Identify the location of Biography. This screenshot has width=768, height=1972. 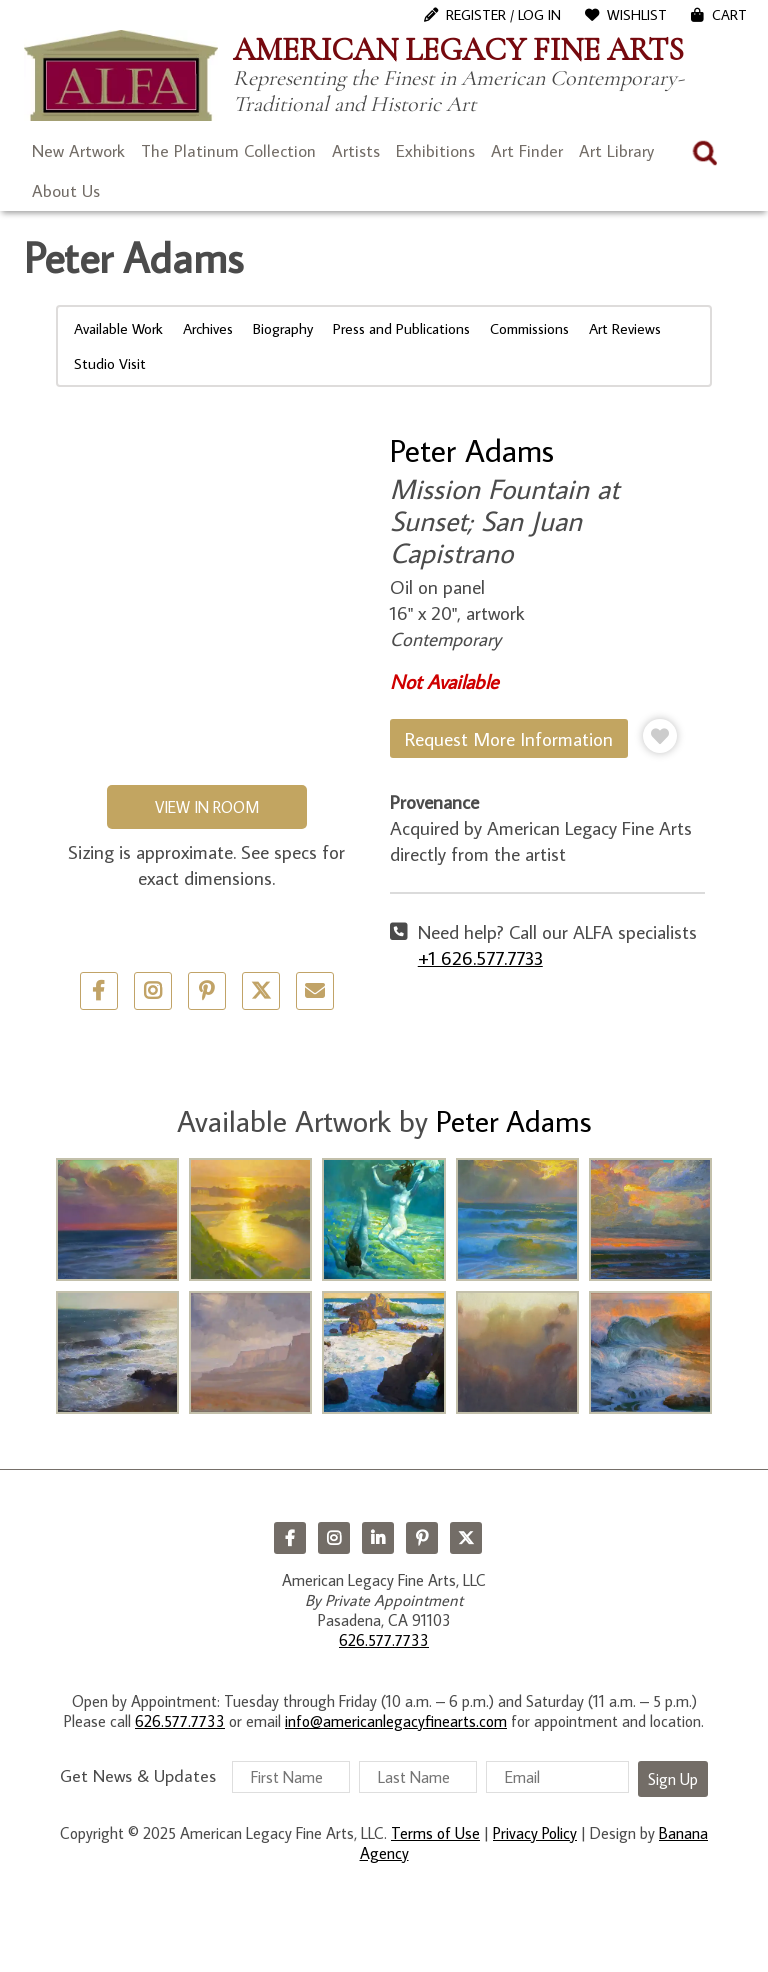
(283, 328).